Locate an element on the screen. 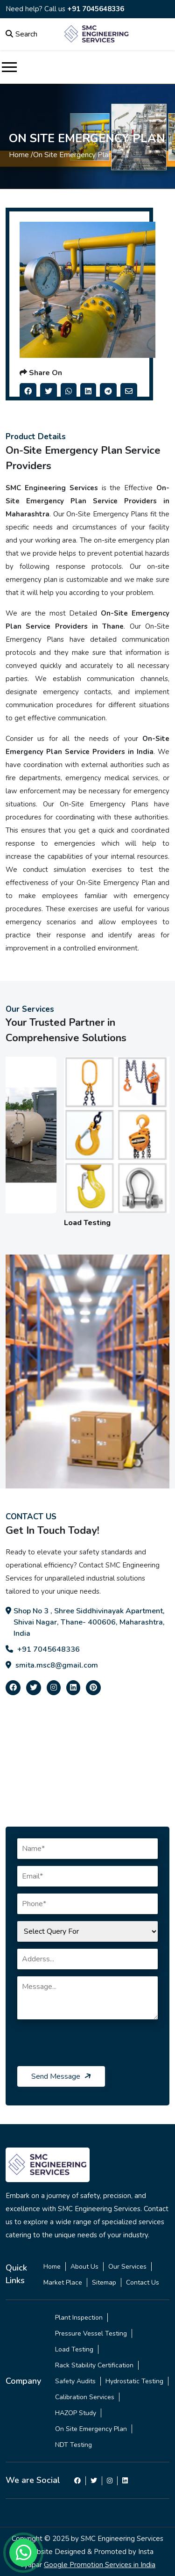  Plant Inspection is located at coordinates (79, 2317).